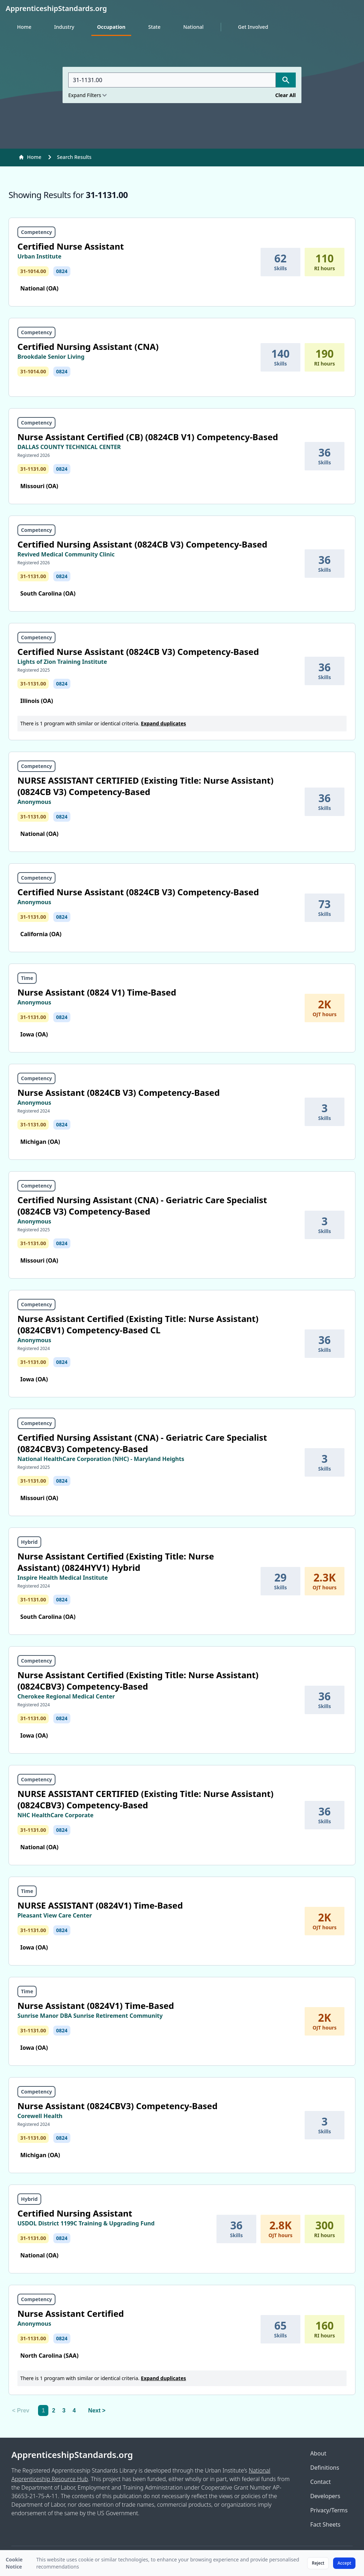 The height and width of the screenshot is (2576, 364). Describe the element at coordinates (142, 1443) in the screenshot. I see `Certified Nursing Assistant (CNA) - Geriatric Care Specialist (0824CBV3) Competency-Based` at that location.